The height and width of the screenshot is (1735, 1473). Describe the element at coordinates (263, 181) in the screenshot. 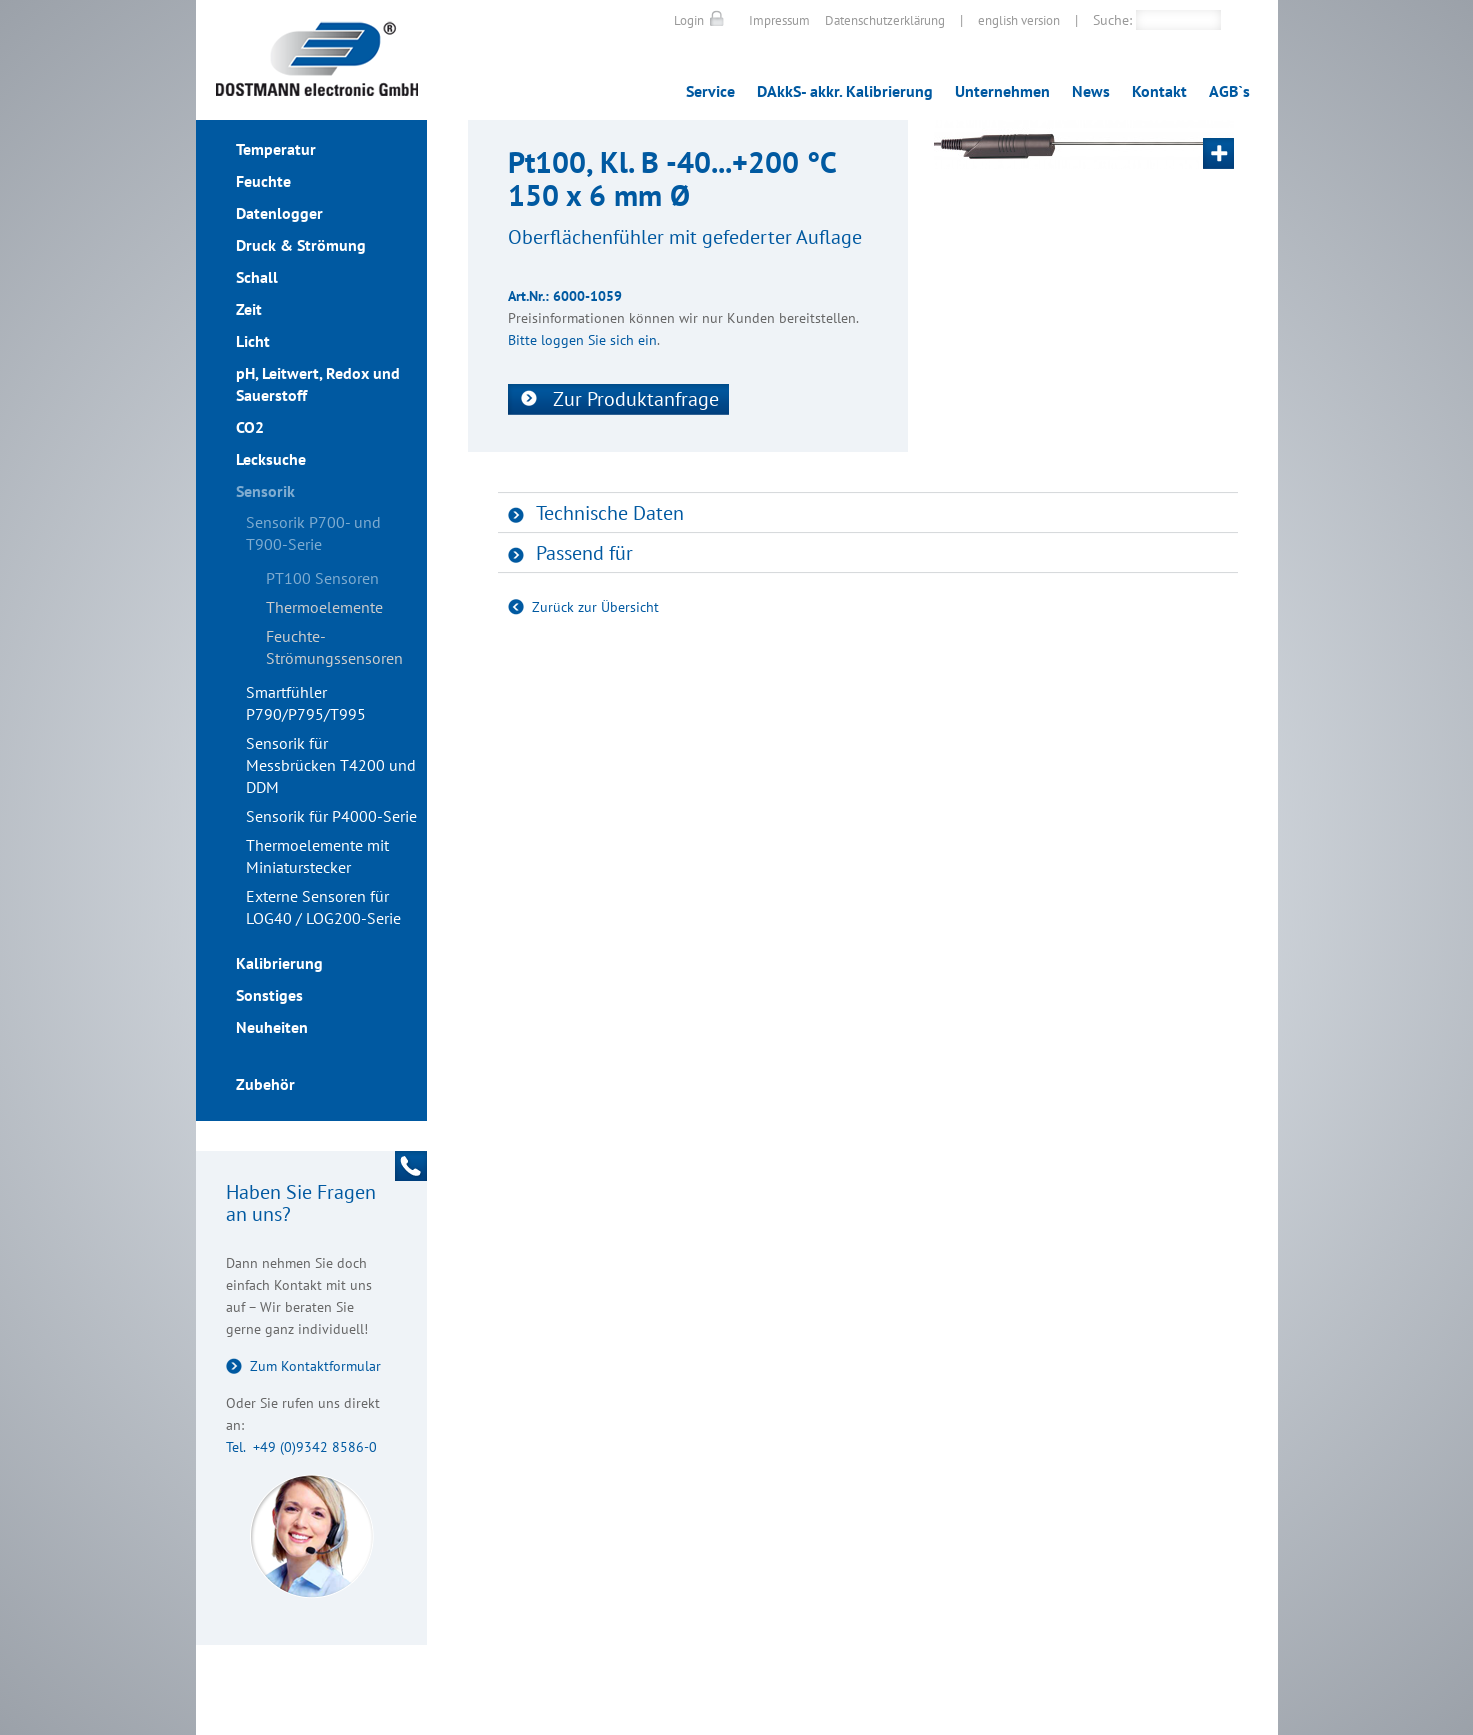

I see `Feuchte` at that location.